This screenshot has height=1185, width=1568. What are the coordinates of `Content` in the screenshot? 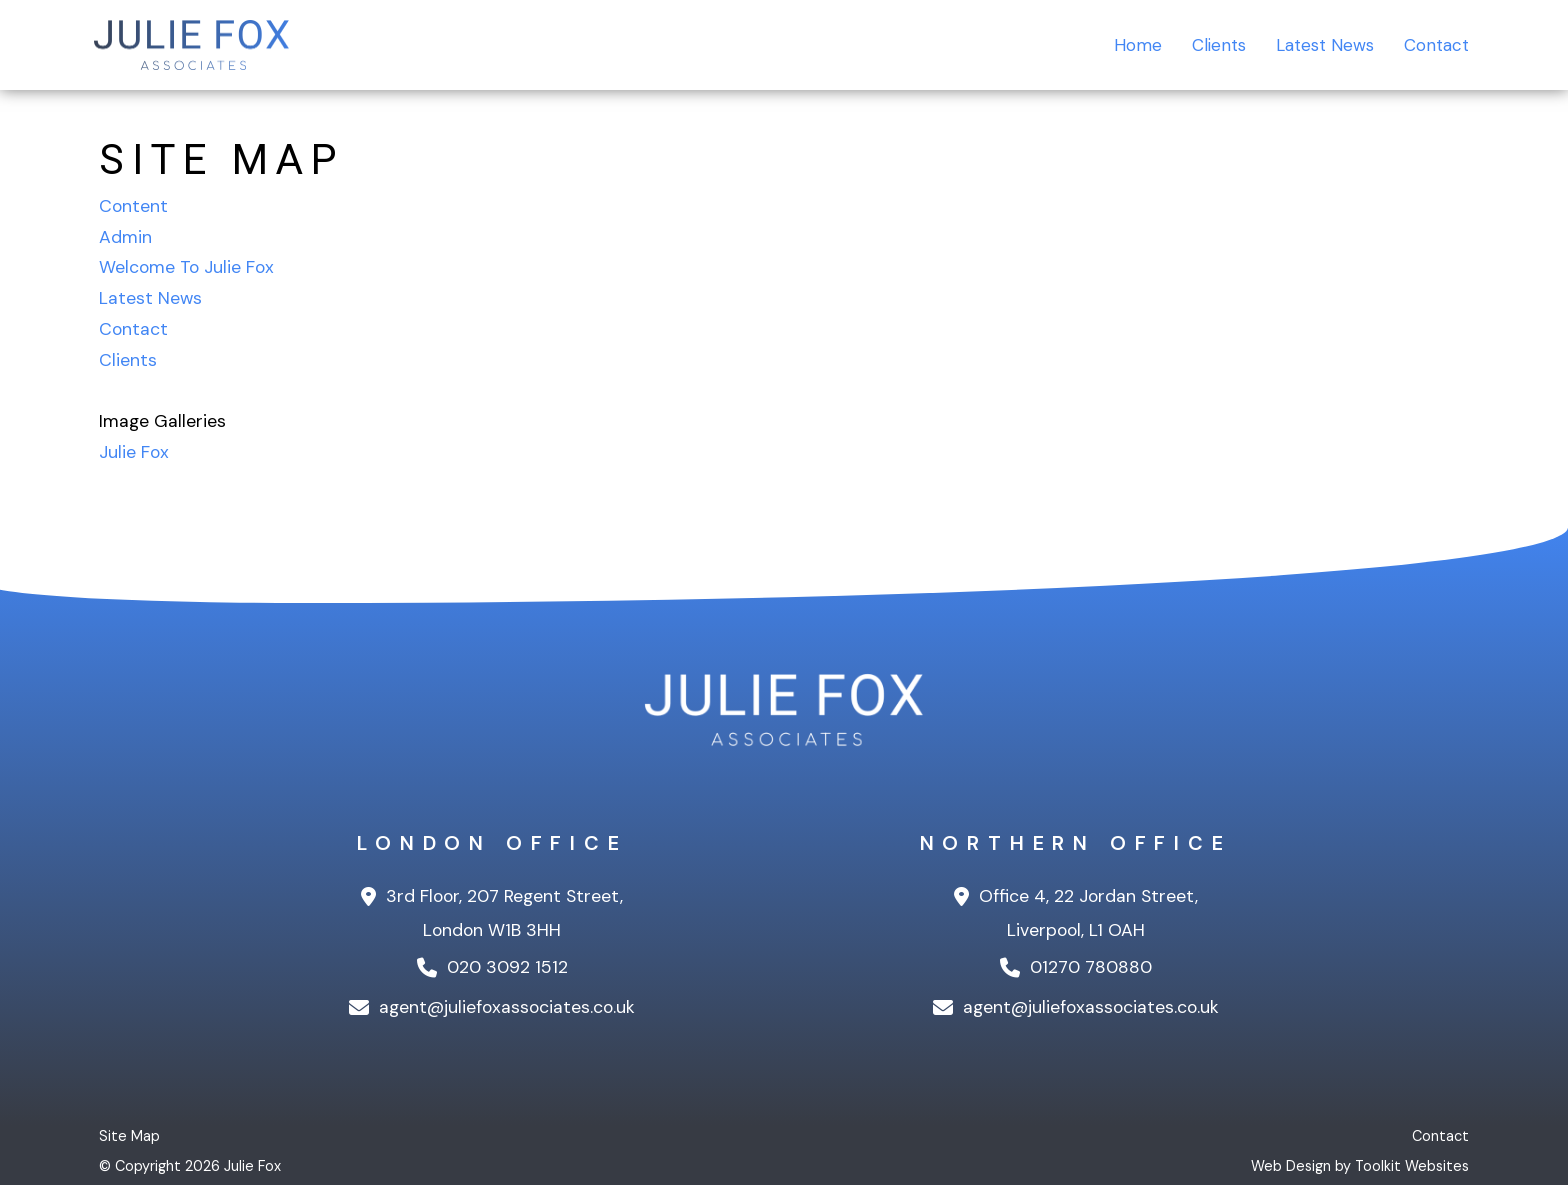 It's located at (133, 206).